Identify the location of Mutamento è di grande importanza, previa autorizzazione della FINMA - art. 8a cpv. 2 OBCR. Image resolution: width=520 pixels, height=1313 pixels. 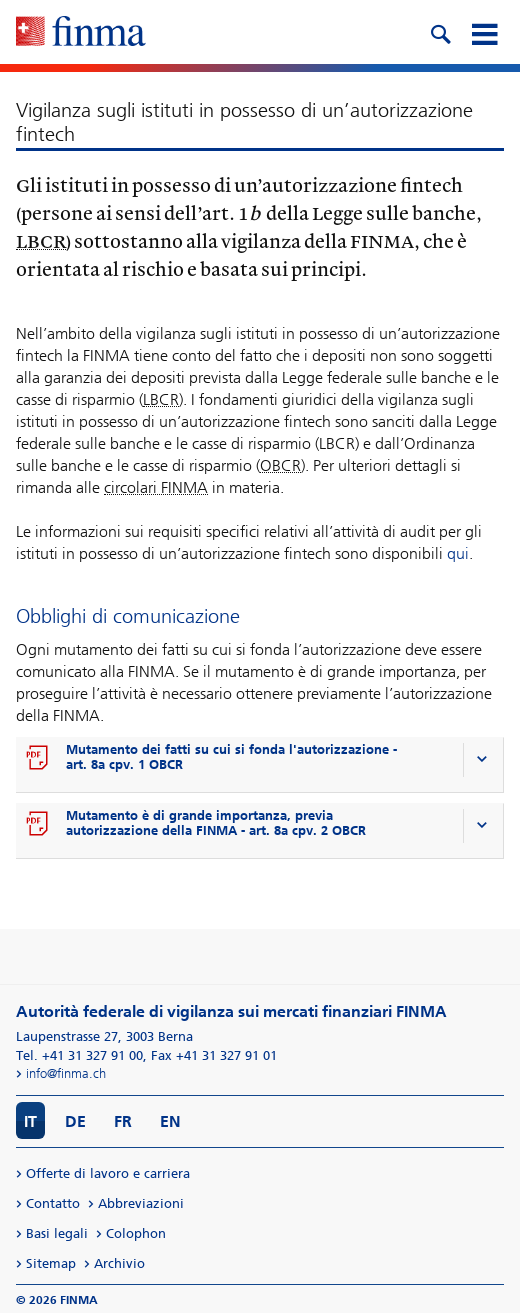
(216, 823).